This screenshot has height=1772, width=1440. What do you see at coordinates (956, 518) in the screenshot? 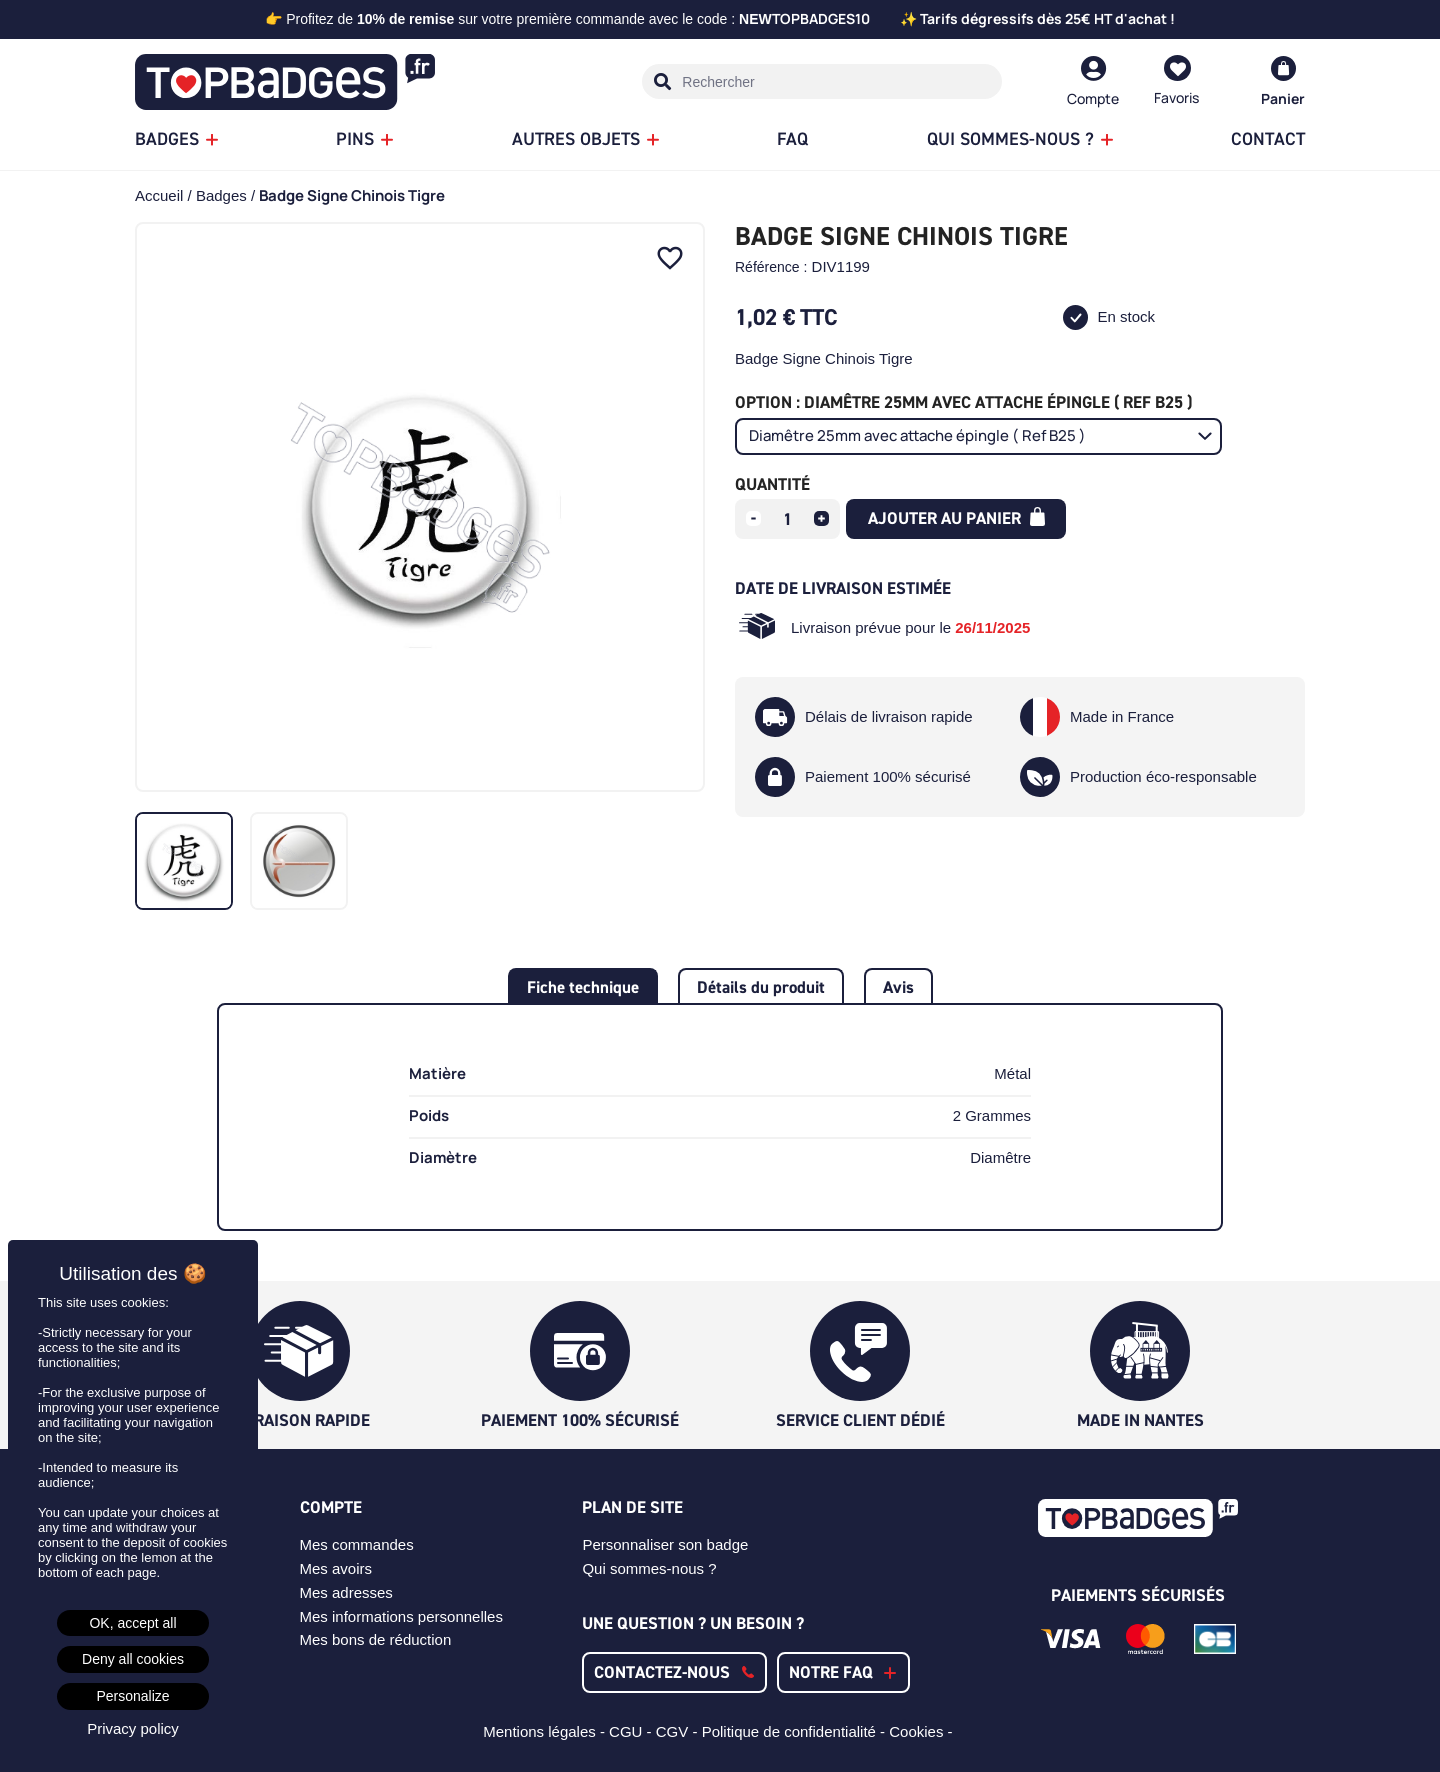
I see `Ajouter au panier` at bounding box center [956, 518].